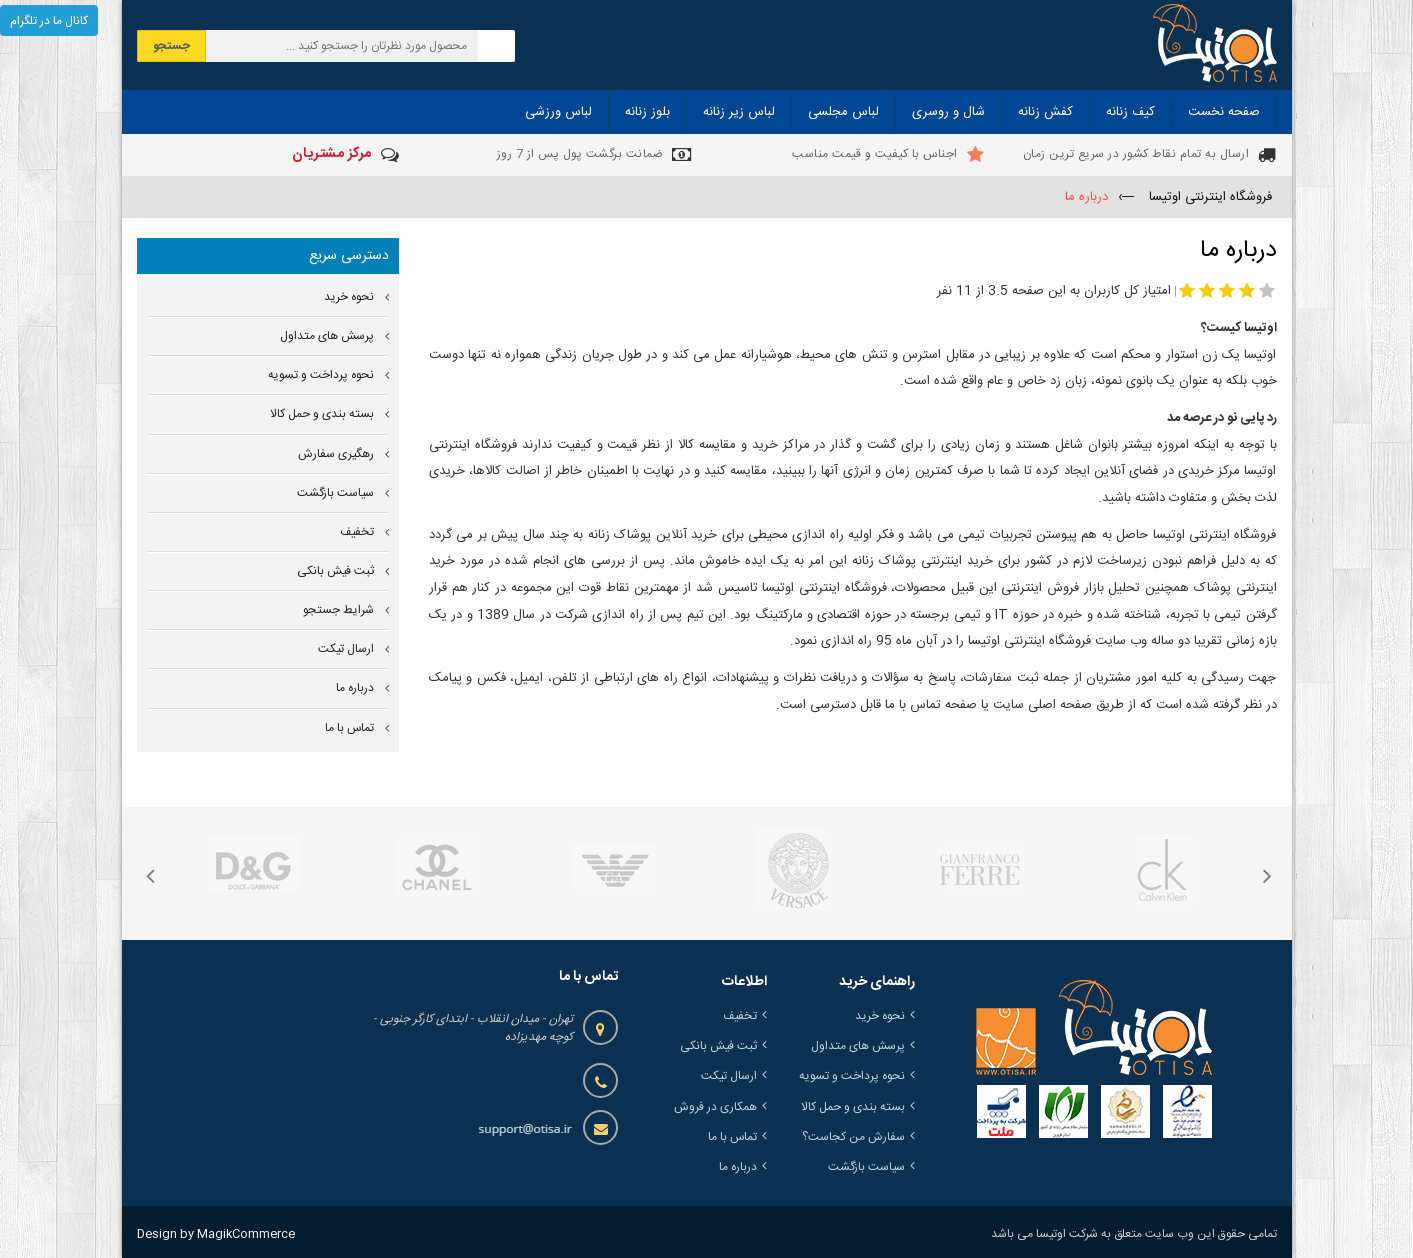 The width and height of the screenshot is (1413, 1258). Describe the element at coordinates (335, 571) in the screenshot. I see `ثبت فیش بانکی` at that location.